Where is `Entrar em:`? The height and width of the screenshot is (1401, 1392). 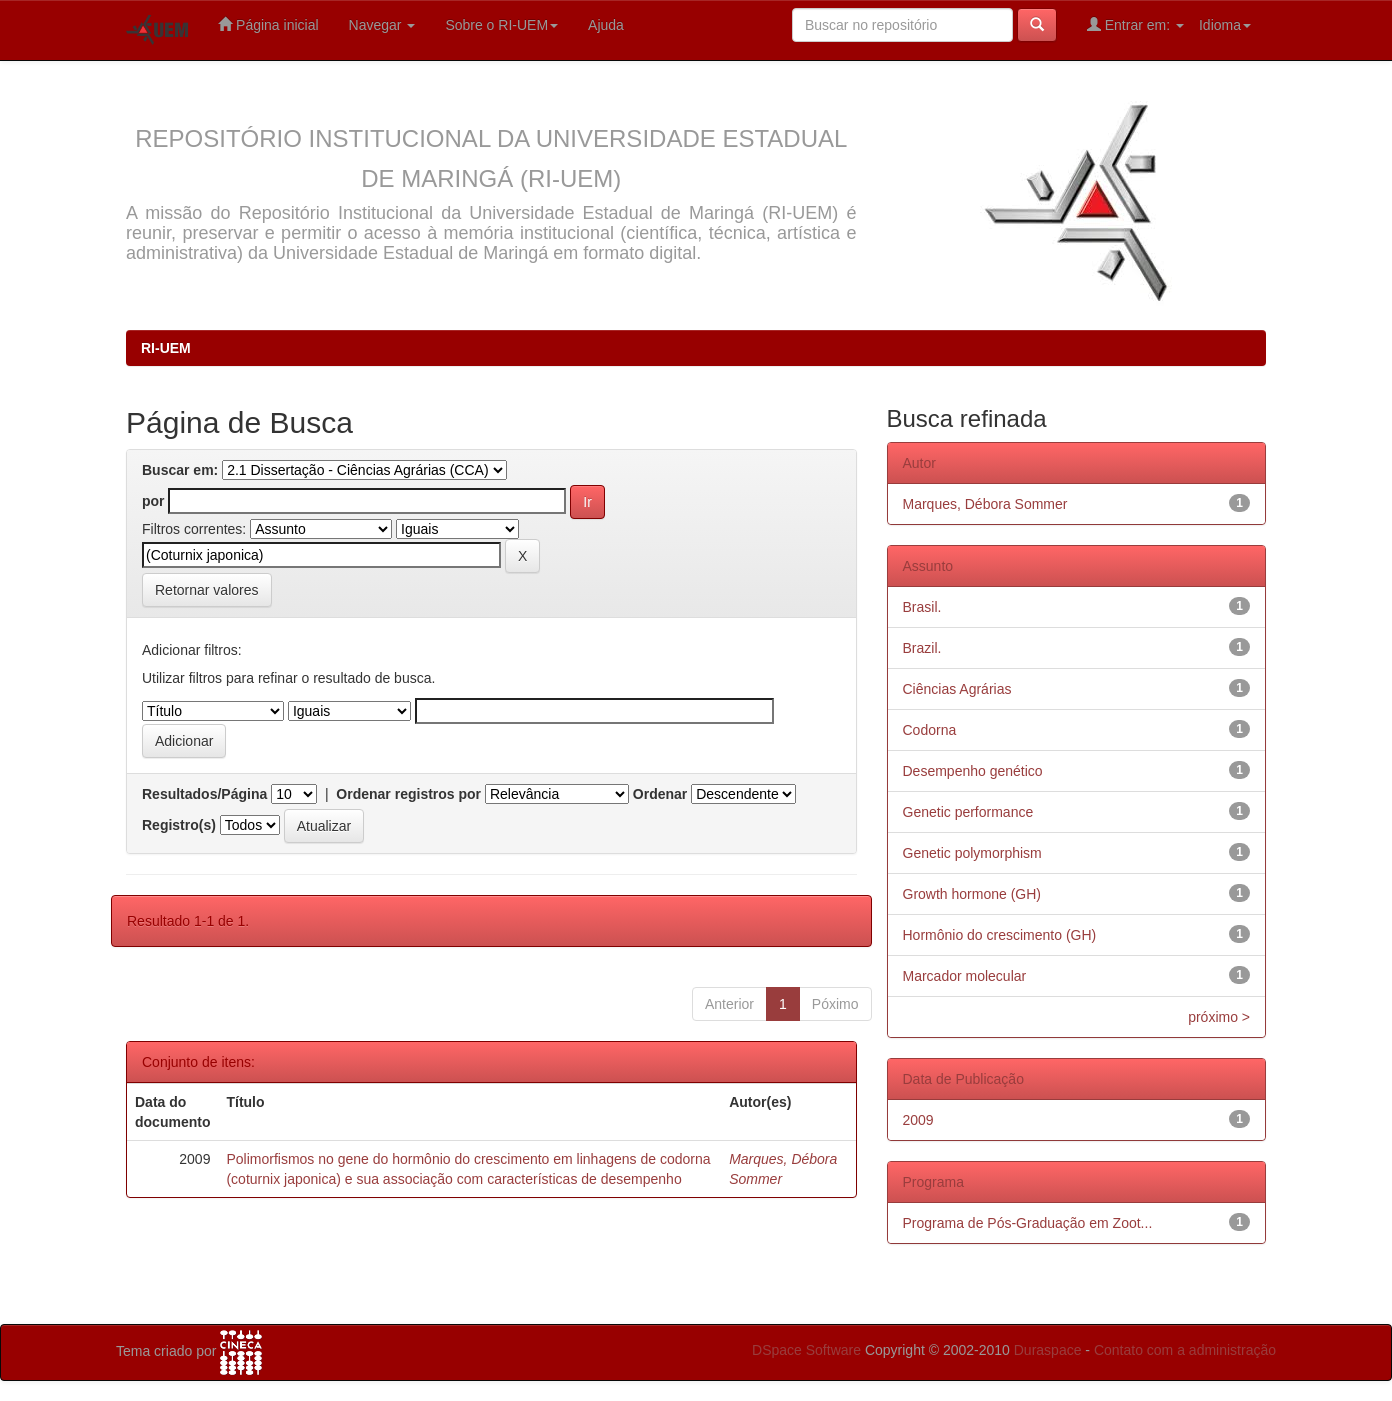 Entrar em: is located at coordinates (1135, 24).